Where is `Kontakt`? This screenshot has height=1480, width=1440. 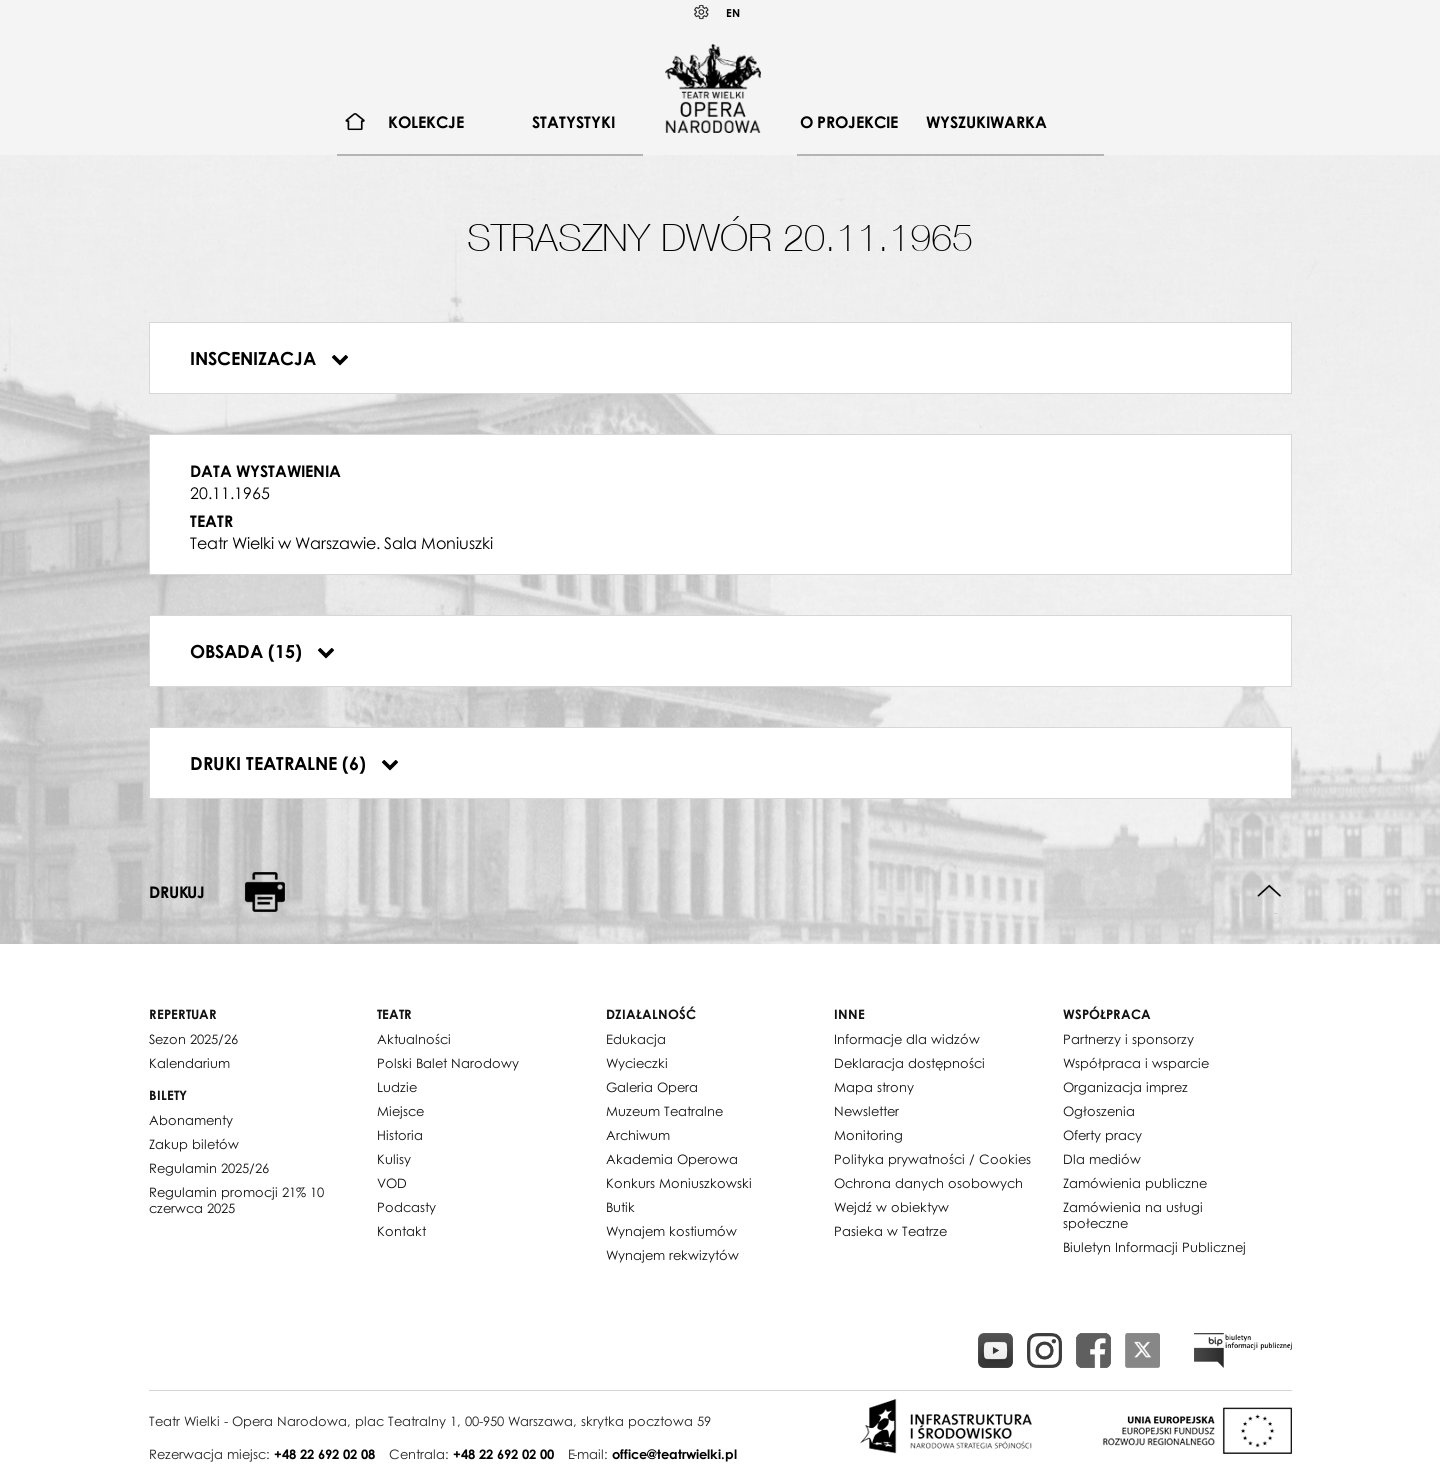 Kontakt is located at coordinates (401, 1231).